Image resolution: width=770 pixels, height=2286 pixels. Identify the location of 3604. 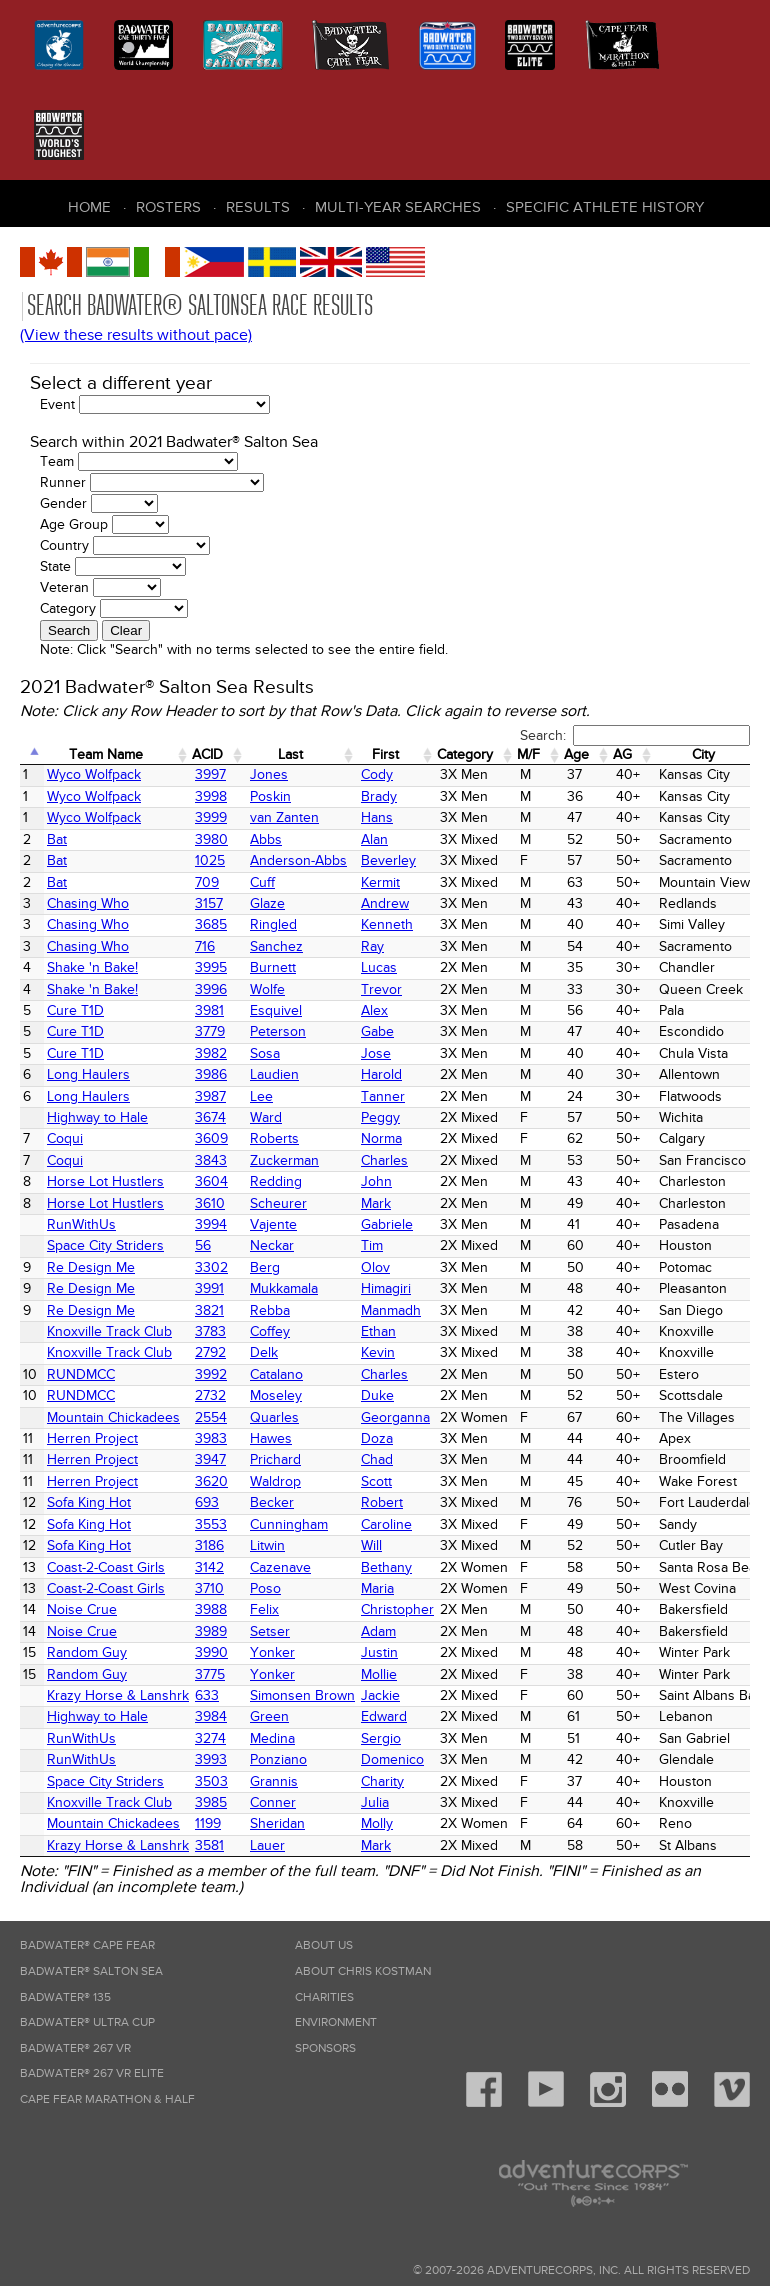
(211, 1181).